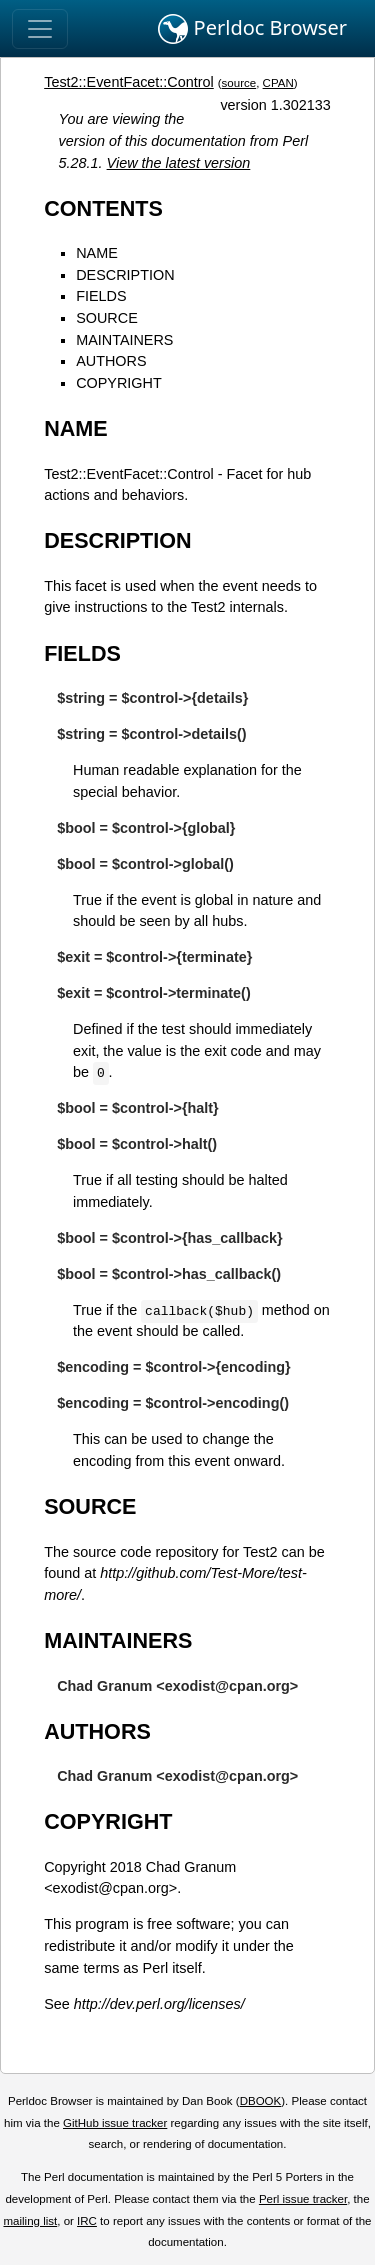 The width and height of the screenshot is (375, 2265). What do you see at coordinates (115, 2123) in the screenshot?
I see `GitHub issue tracker` at bounding box center [115, 2123].